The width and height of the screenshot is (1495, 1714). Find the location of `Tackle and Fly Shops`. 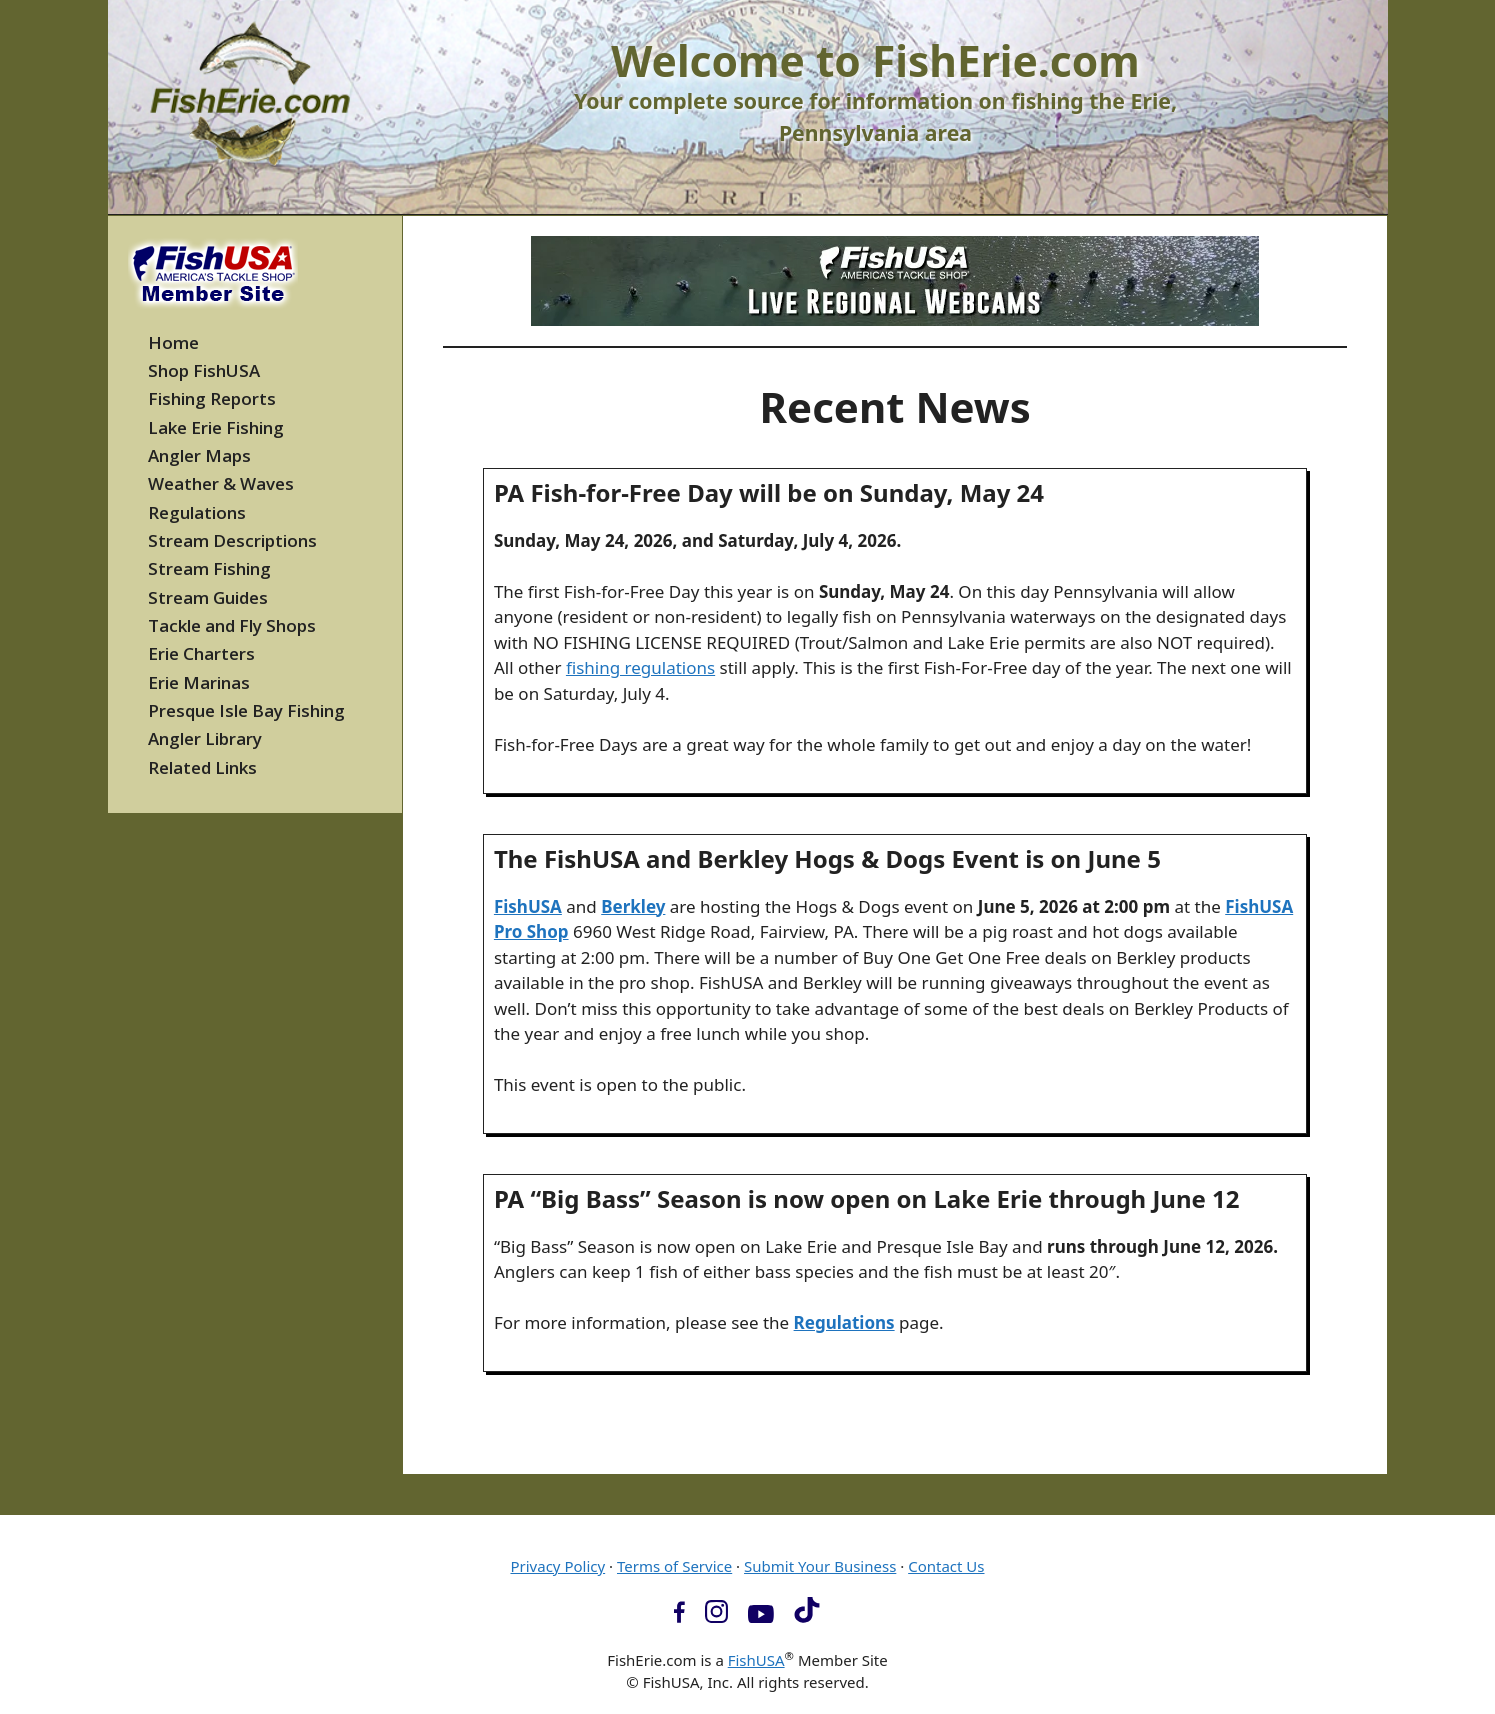

Tackle and Fly Shops is located at coordinates (232, 625).